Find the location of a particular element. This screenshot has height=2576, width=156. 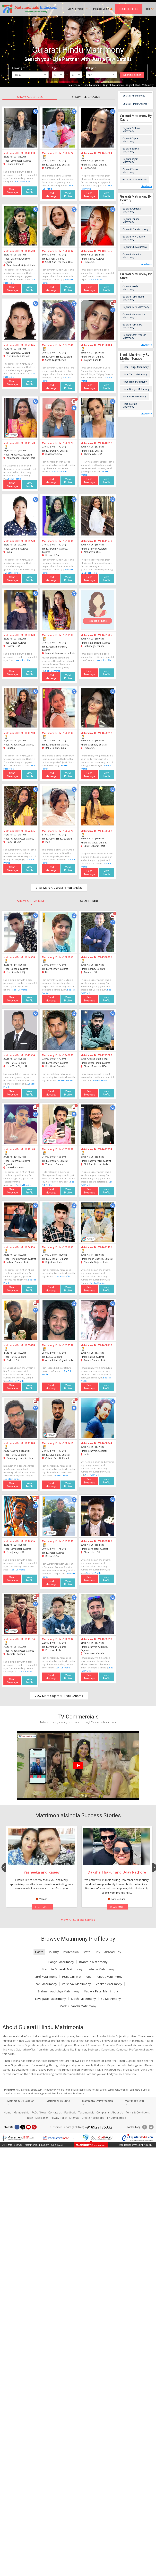

Gujarati Maharashtra Matrimony is located at coordinates (133, 316).